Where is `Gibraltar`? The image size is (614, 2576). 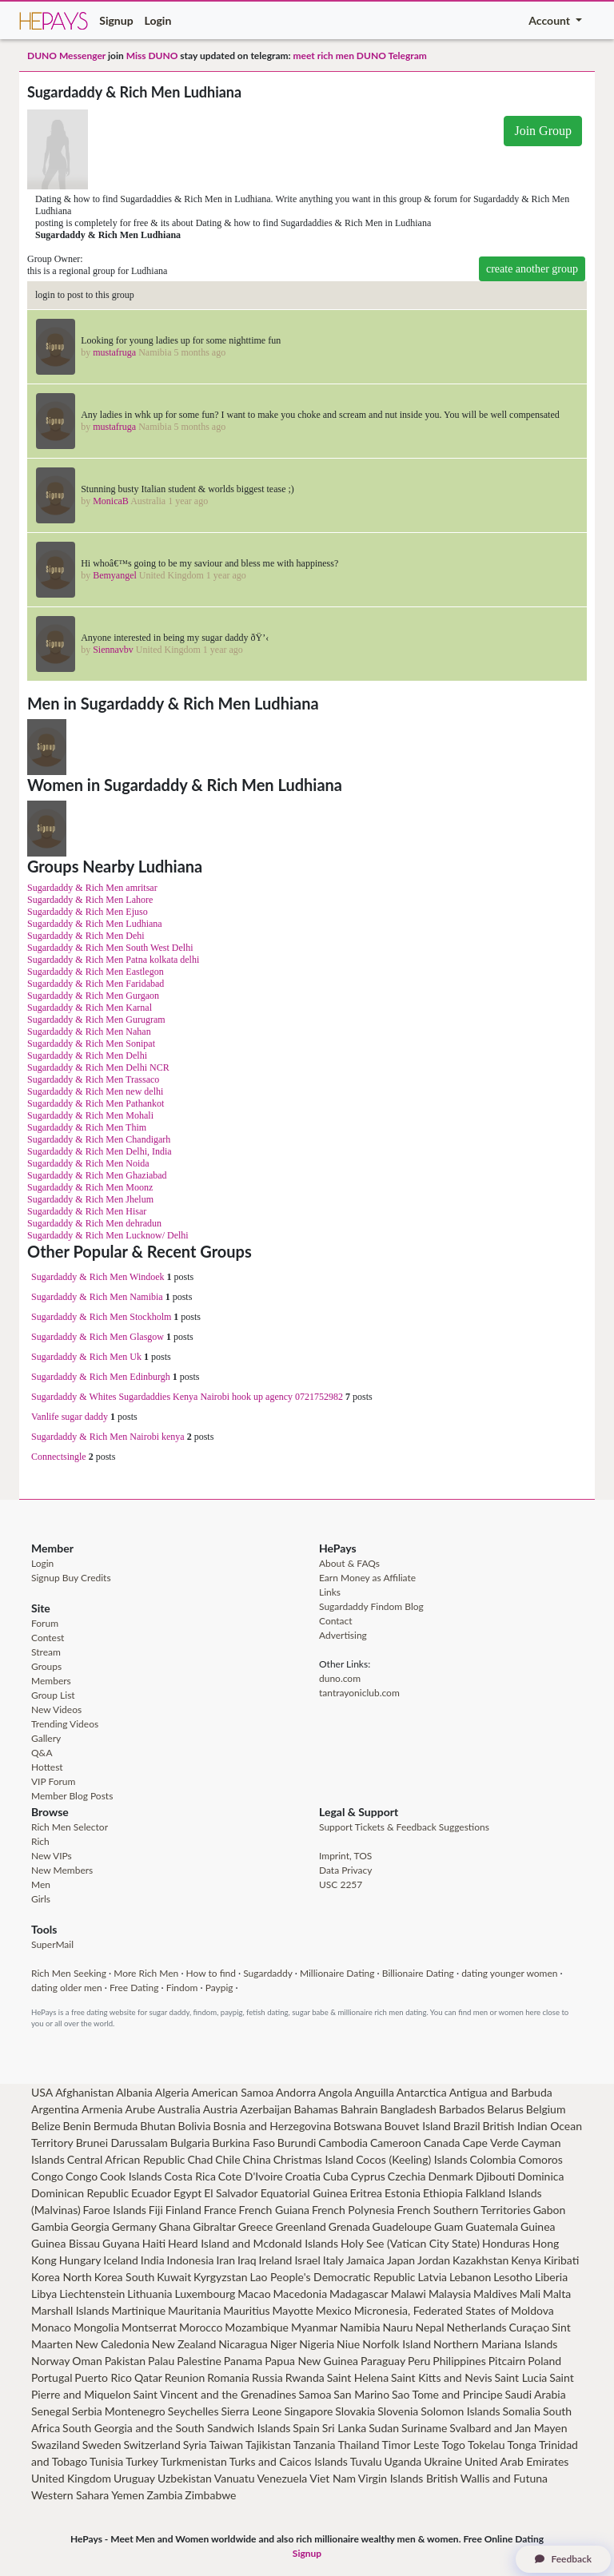 Gibraltar is located at coordinates (214, 2226).